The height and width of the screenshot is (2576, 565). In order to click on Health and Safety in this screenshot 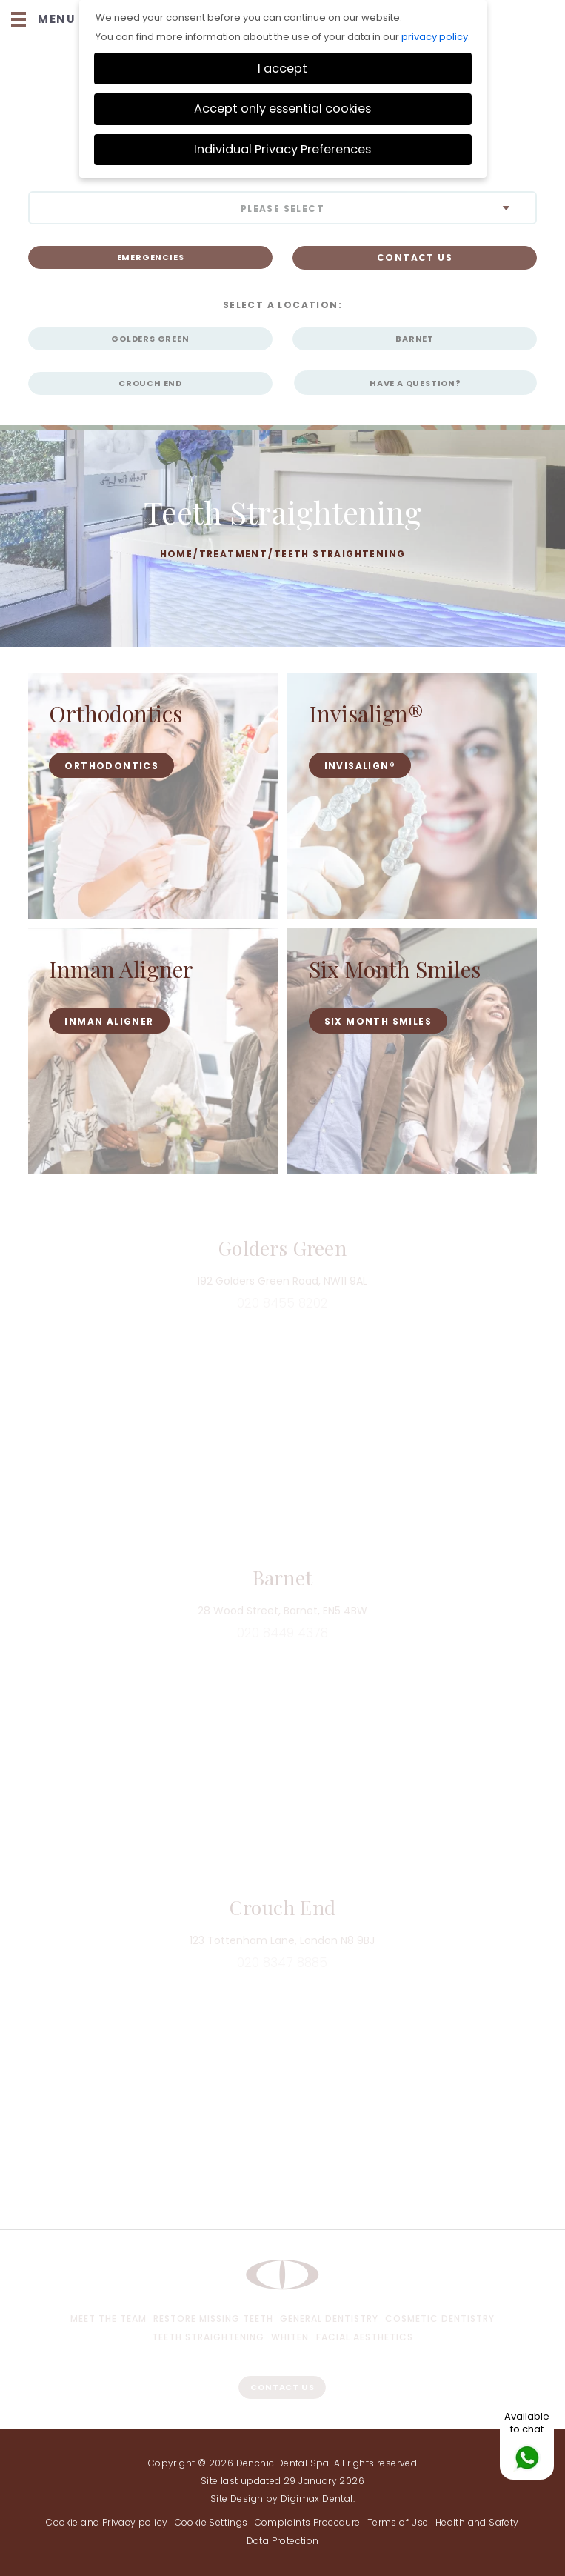, I will do `click(477, 2522)`.